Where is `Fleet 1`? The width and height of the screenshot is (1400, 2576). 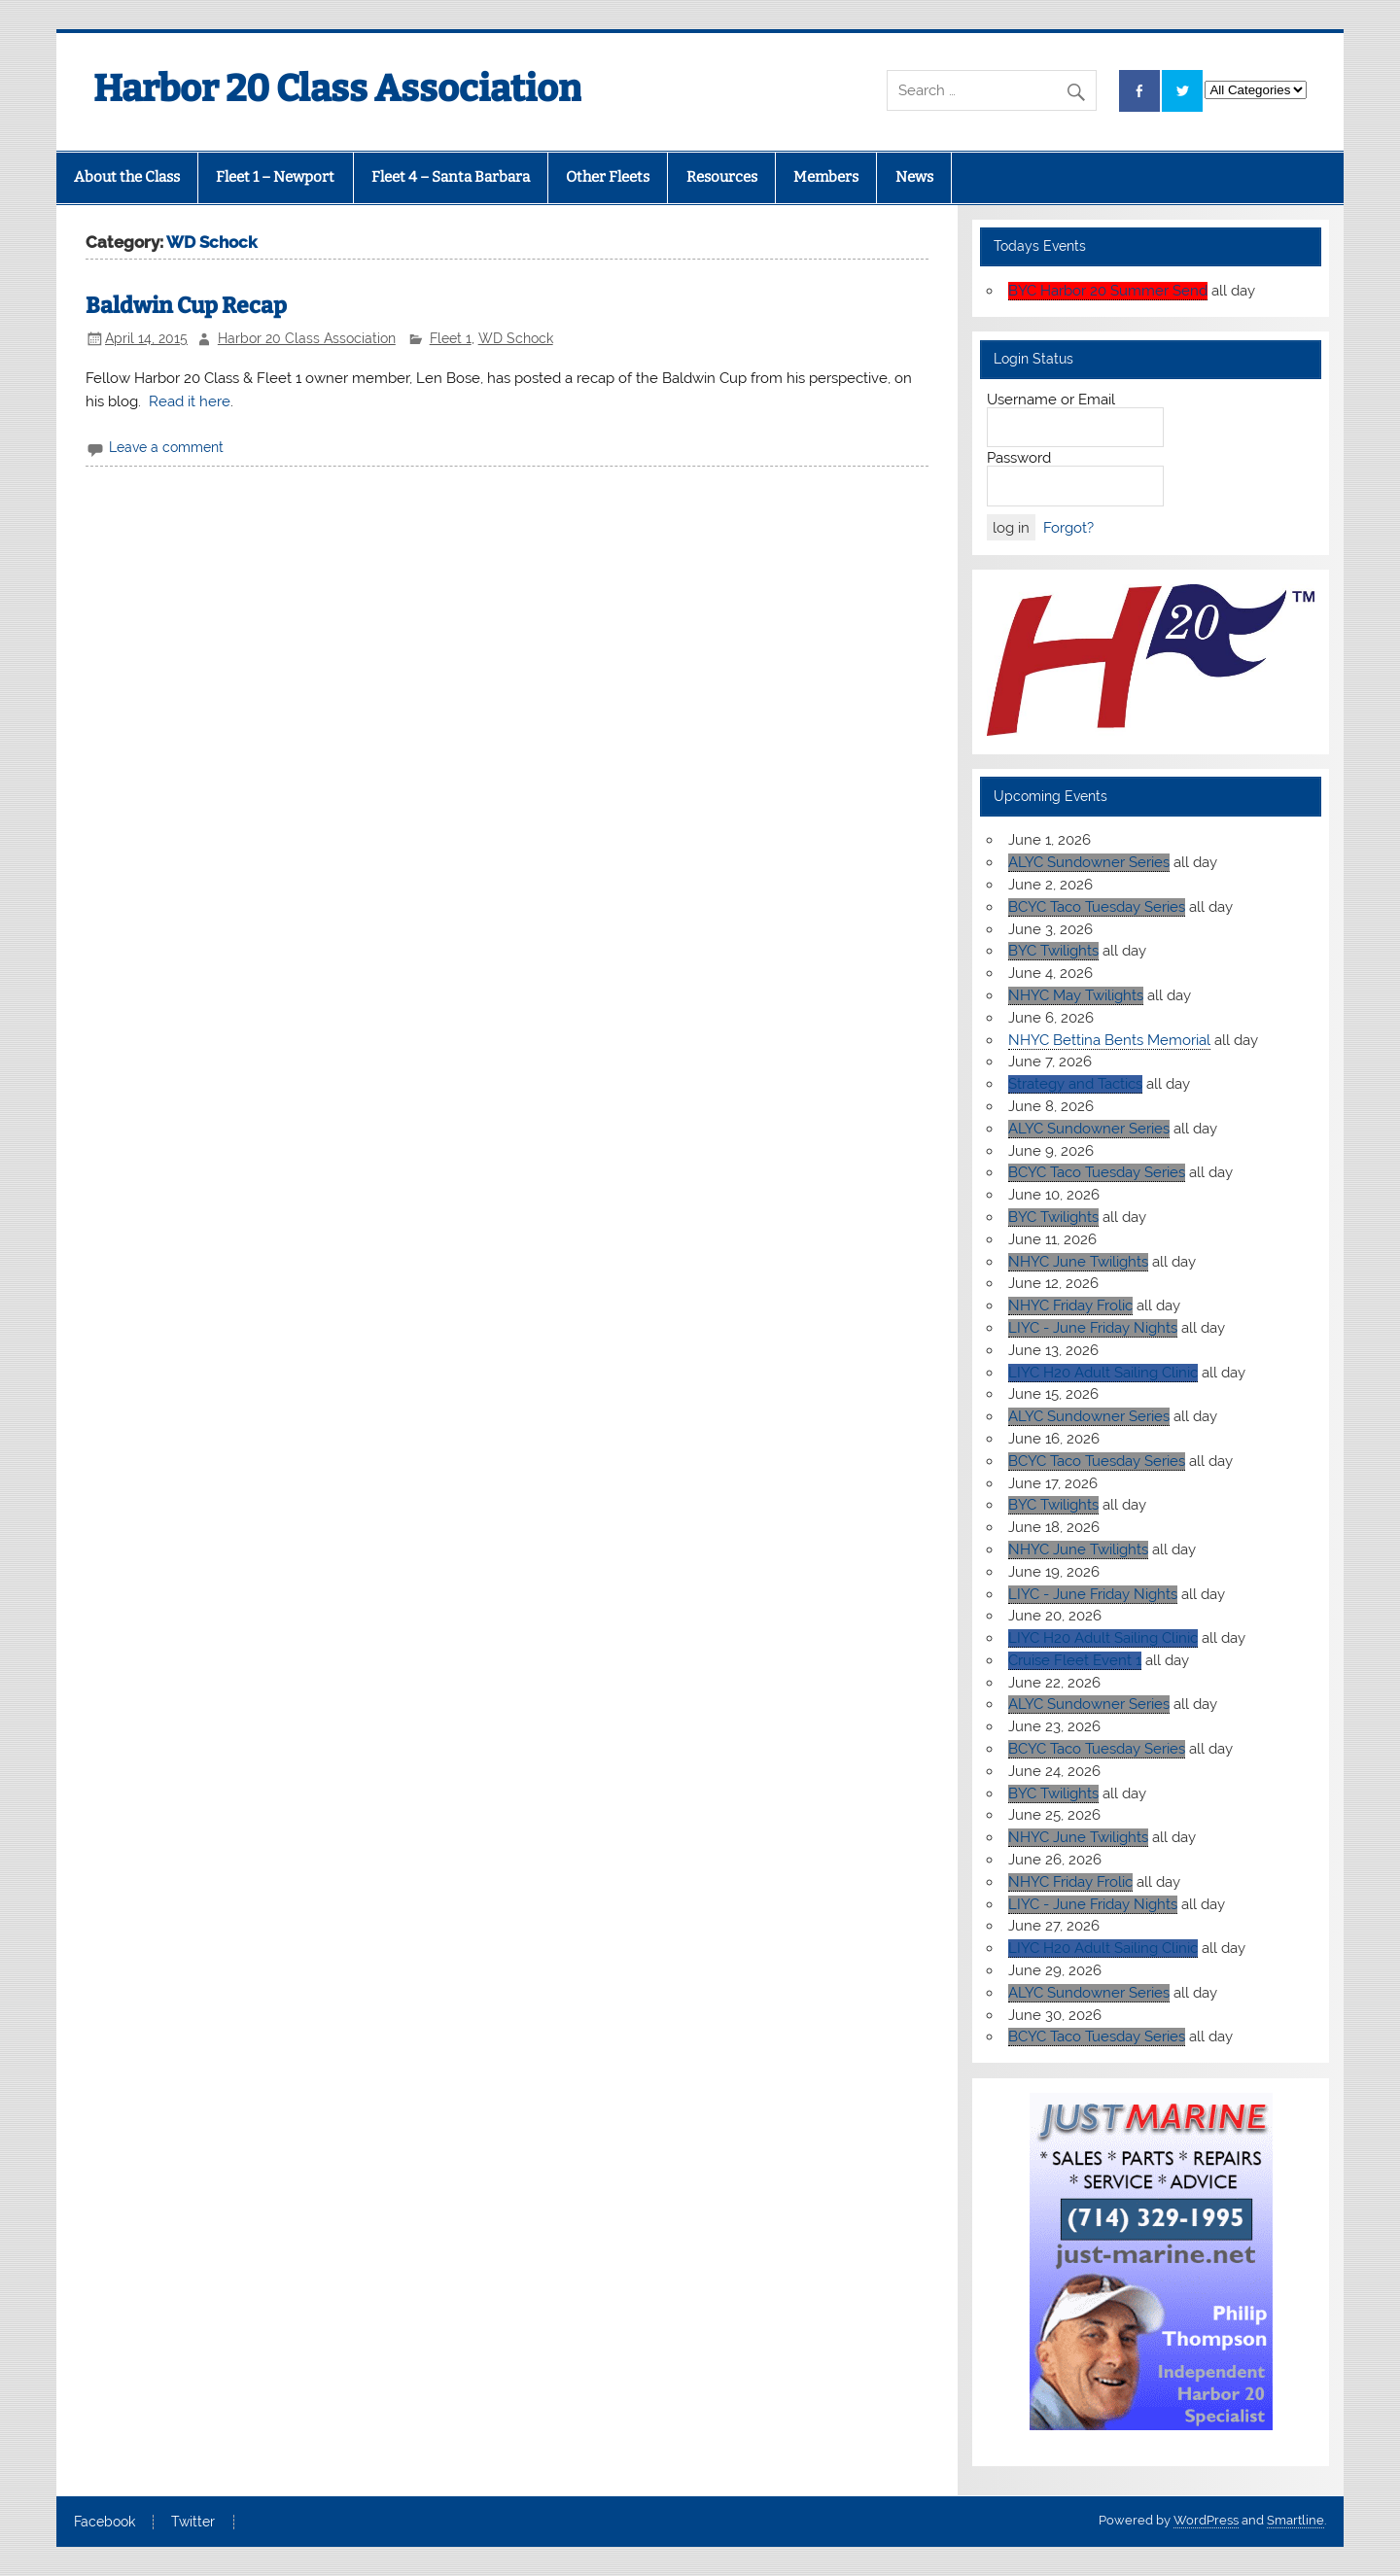
Fleet 1 is located at coordinates (451, 338).